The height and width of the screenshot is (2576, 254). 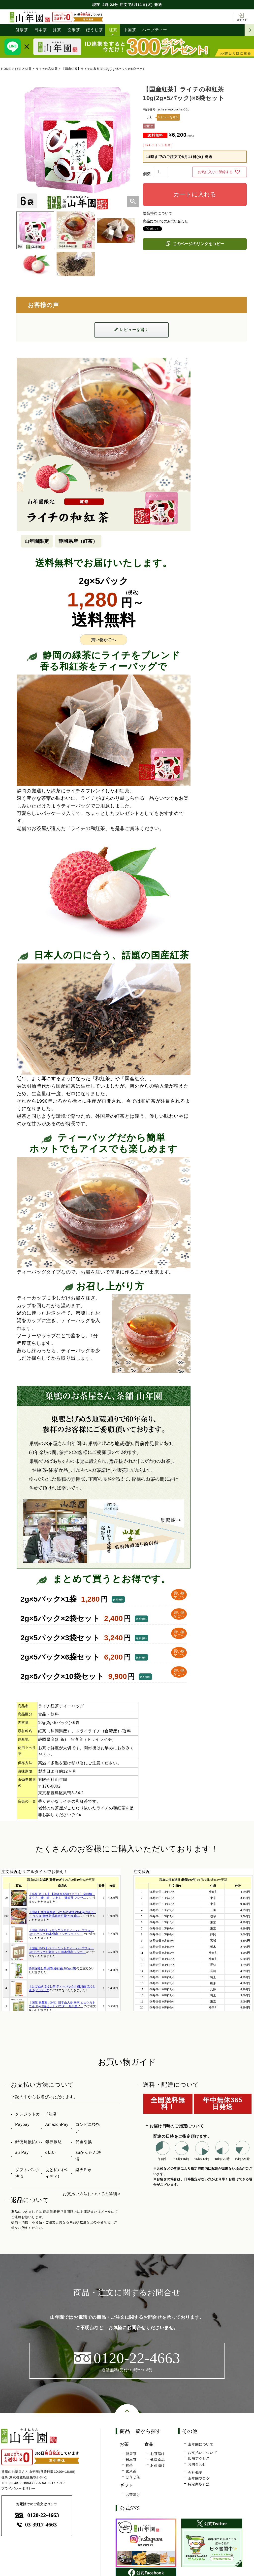 I want to click on 返品特約について, so click(x=157, y=213).